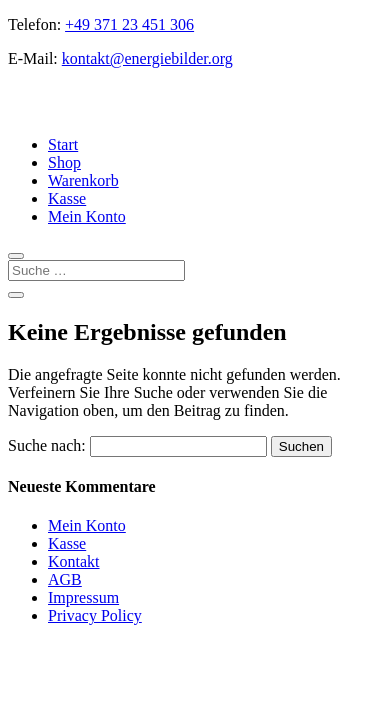  Describe the element at coordinates (67, 198) in the screenshot. I see `Kasse` at that location.